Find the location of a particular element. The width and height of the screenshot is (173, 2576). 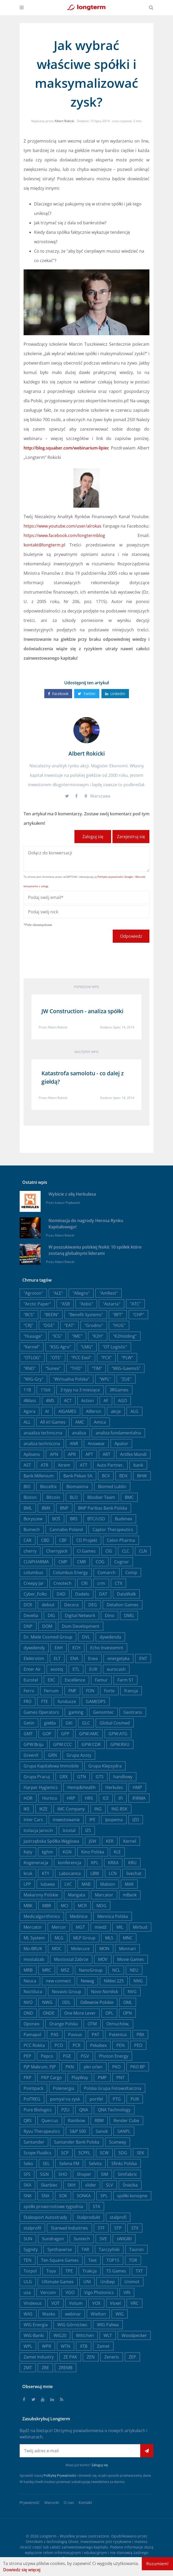

Global Cosmed is located at coordinates (115, 1723).